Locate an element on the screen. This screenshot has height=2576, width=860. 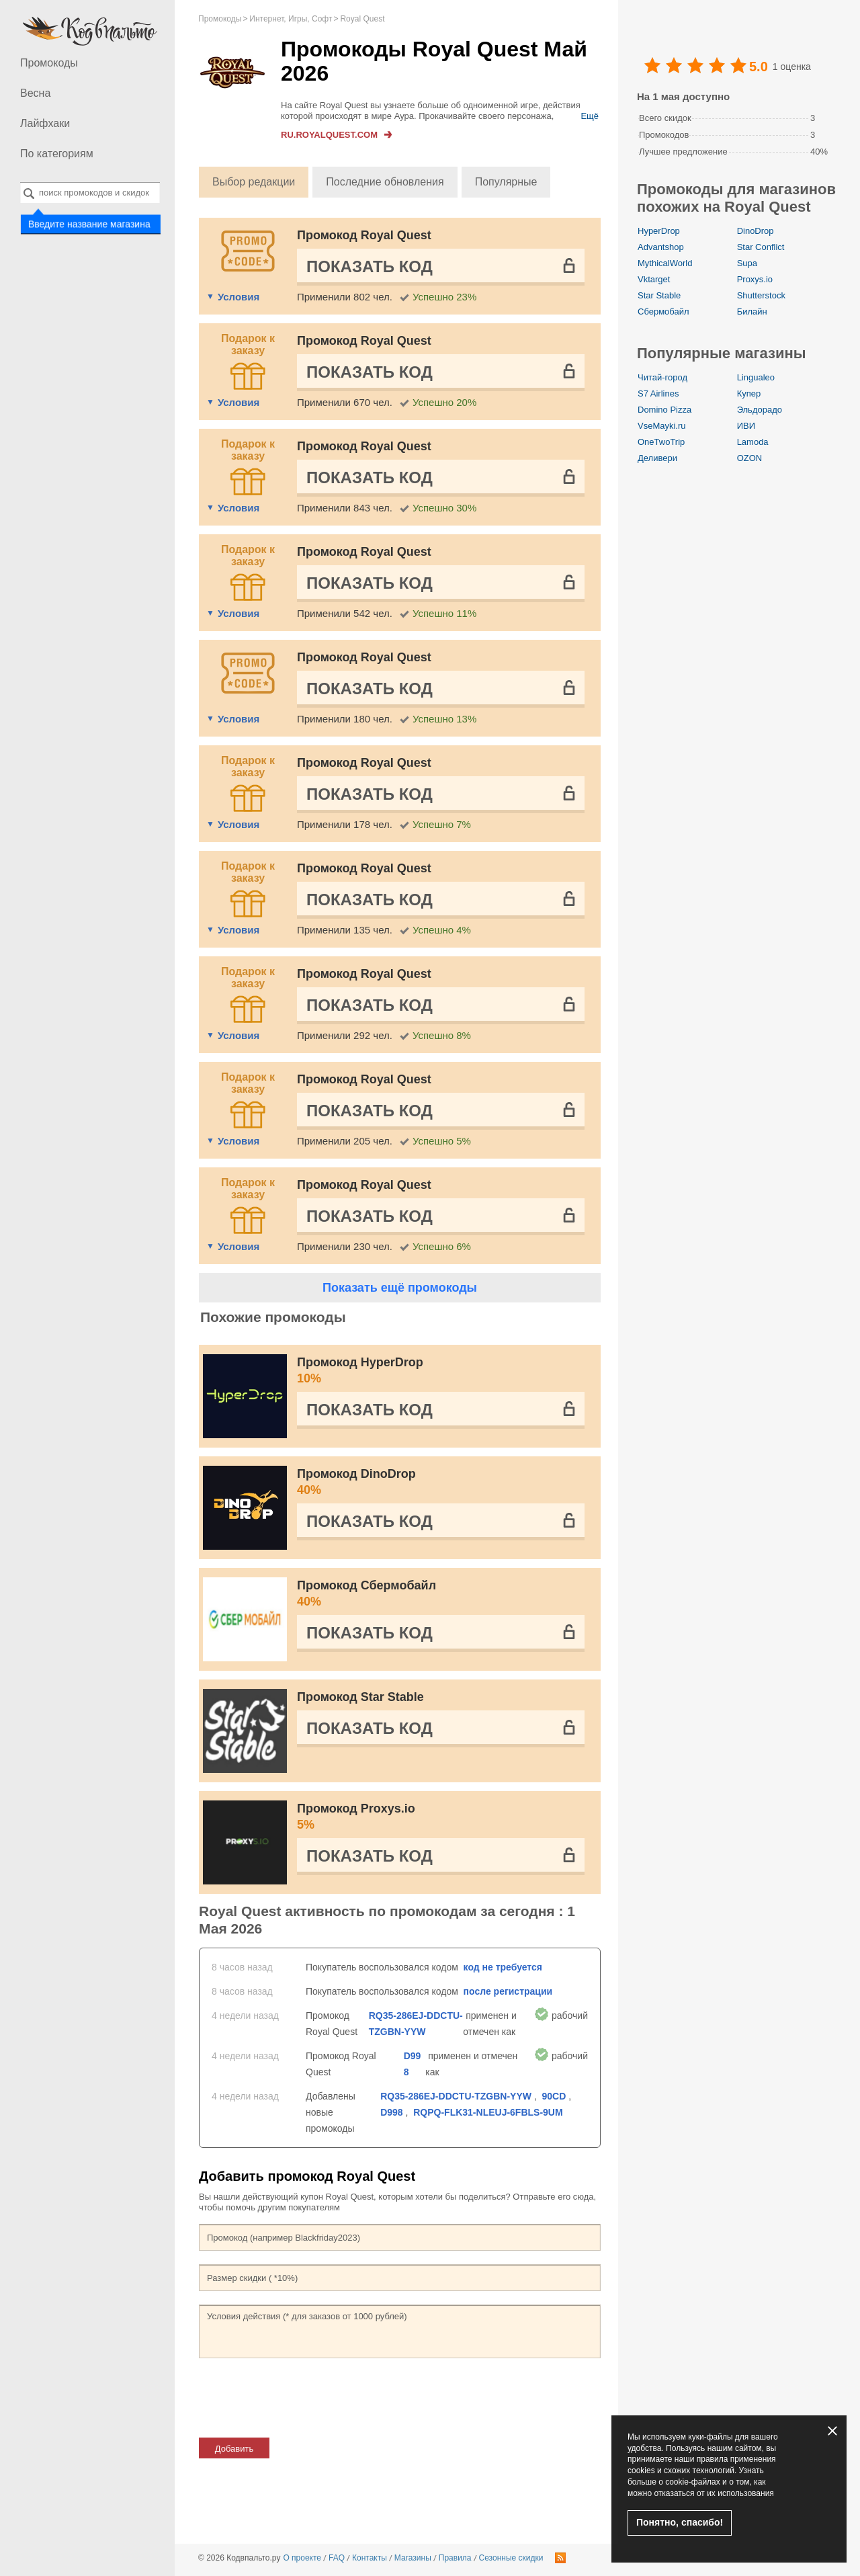
FAQ is located at coordinates (337, 2558).